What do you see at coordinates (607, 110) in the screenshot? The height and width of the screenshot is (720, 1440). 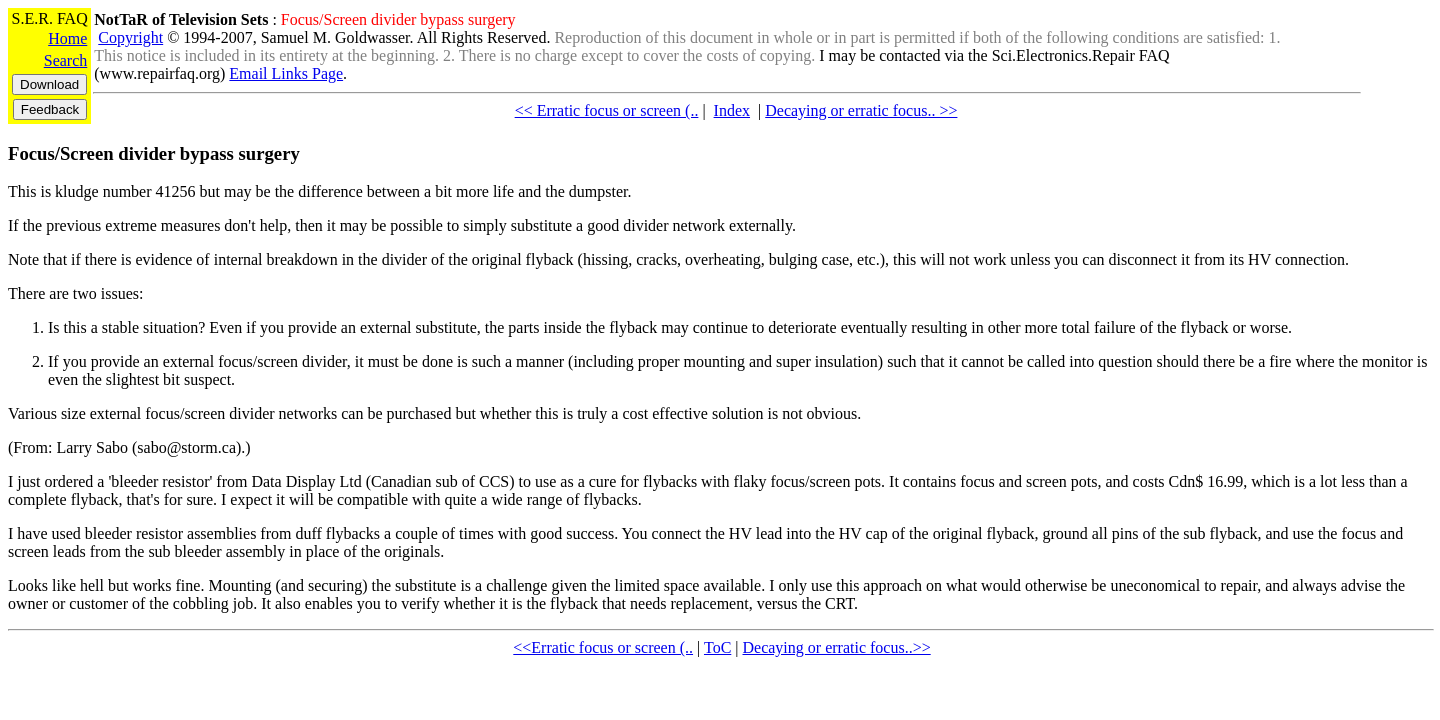 I see `<< Erratic focus or screen (..` at bounding box center [607, 110].